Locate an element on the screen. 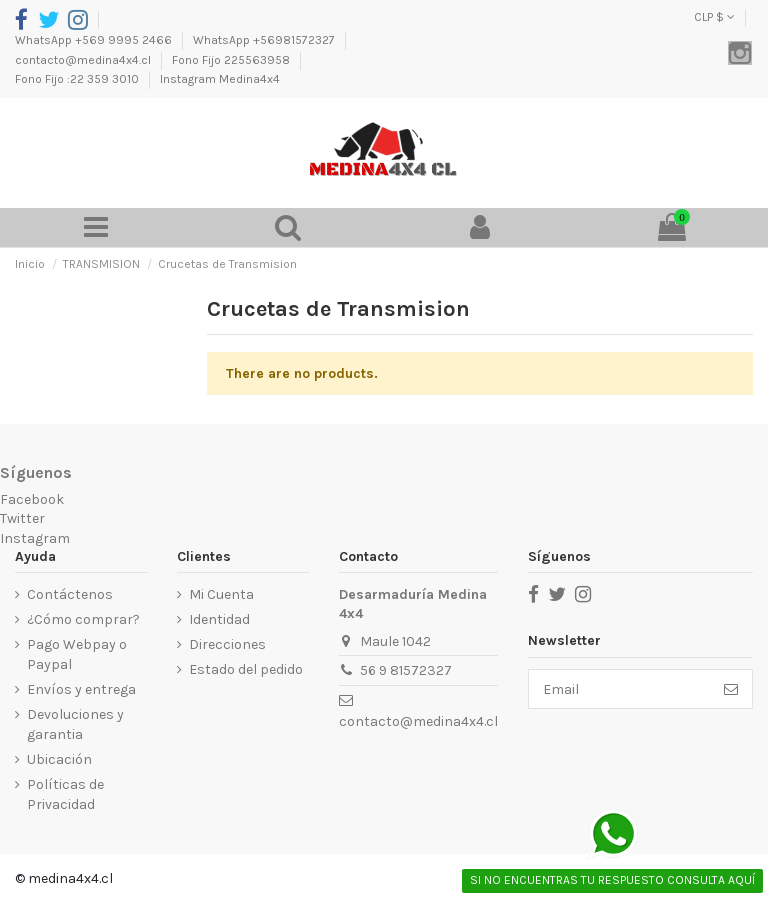 Image resolution: width=768 pixels, height=904 pixels. Identidad is located at coordinates (219, 619).